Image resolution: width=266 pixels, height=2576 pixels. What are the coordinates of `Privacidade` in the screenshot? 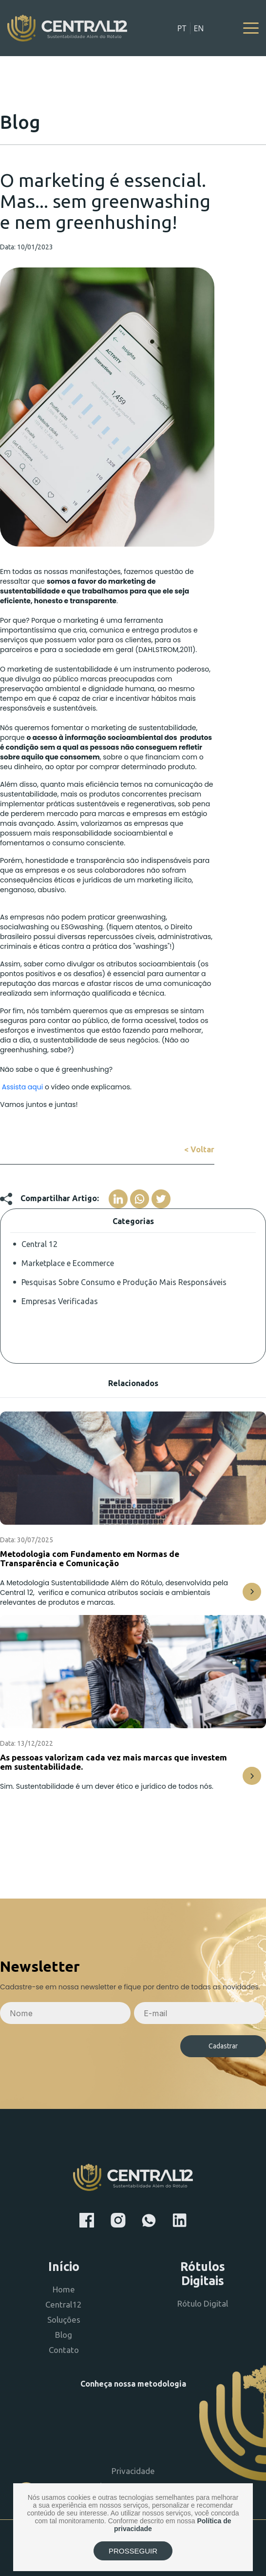 It's located at (133, 2470).